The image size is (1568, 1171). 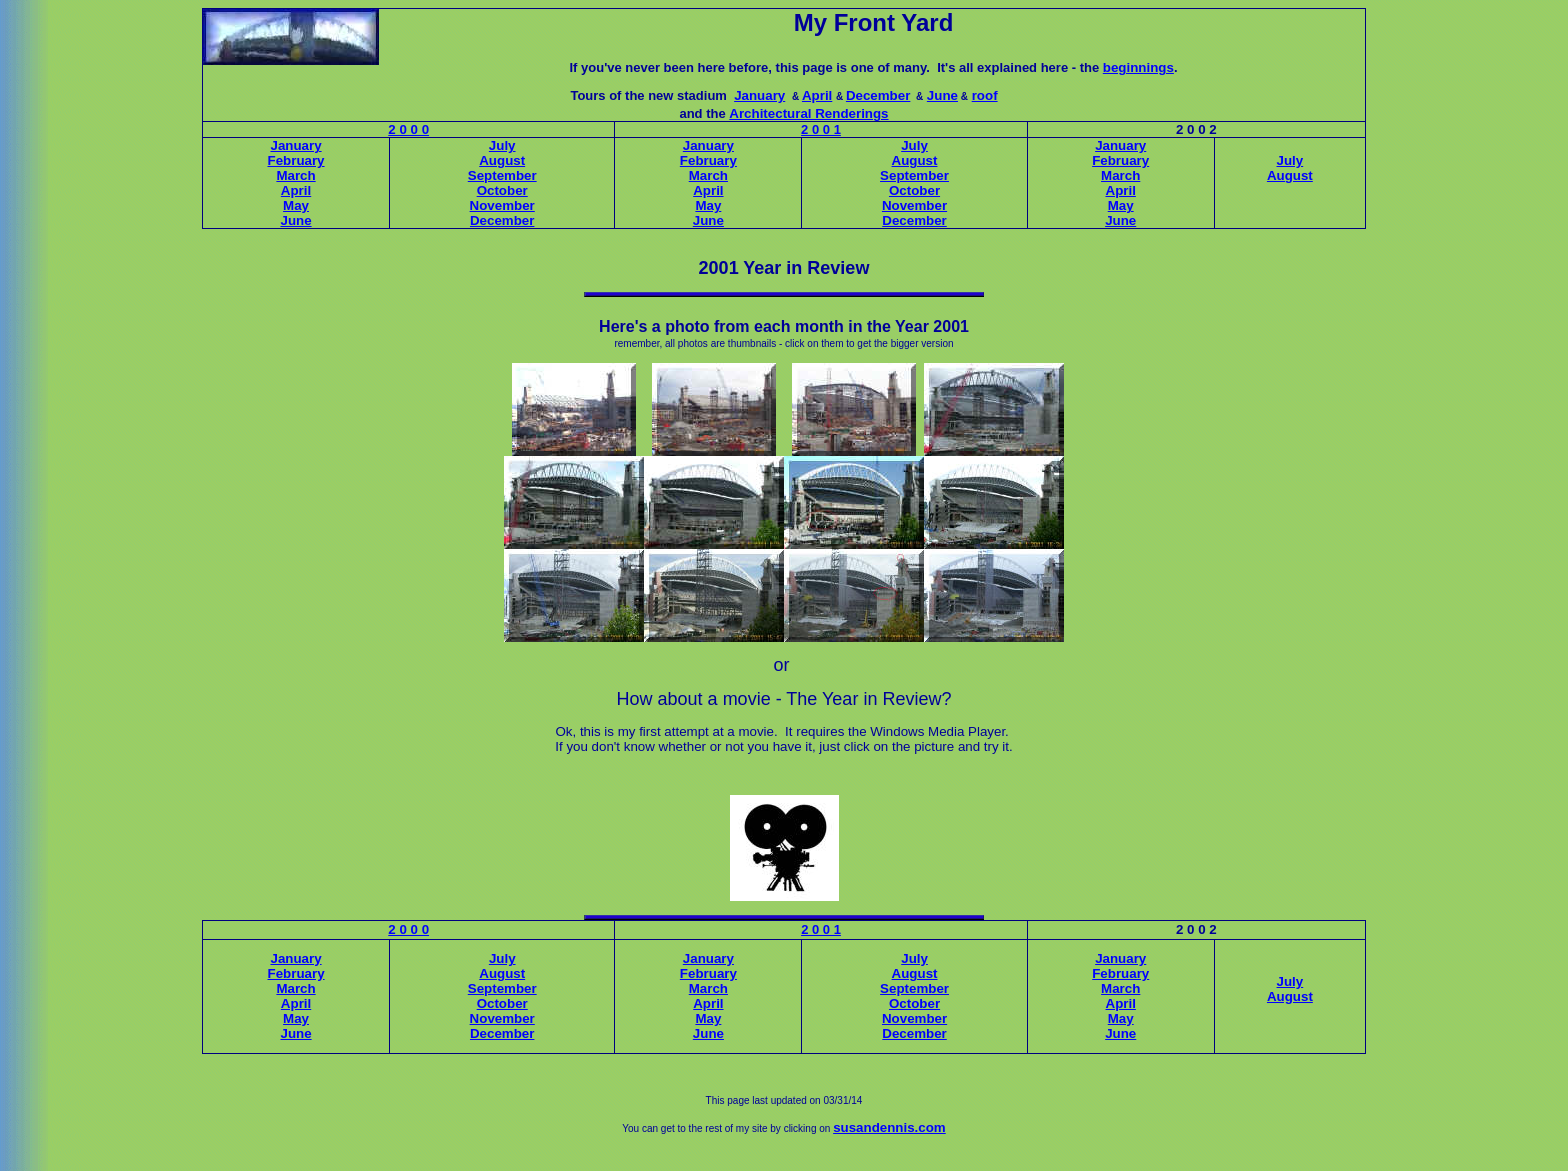 What do you see at coordinates (1138, 67) in the screenshot?
I see `beginnings` at bounding box center [1138, 67].